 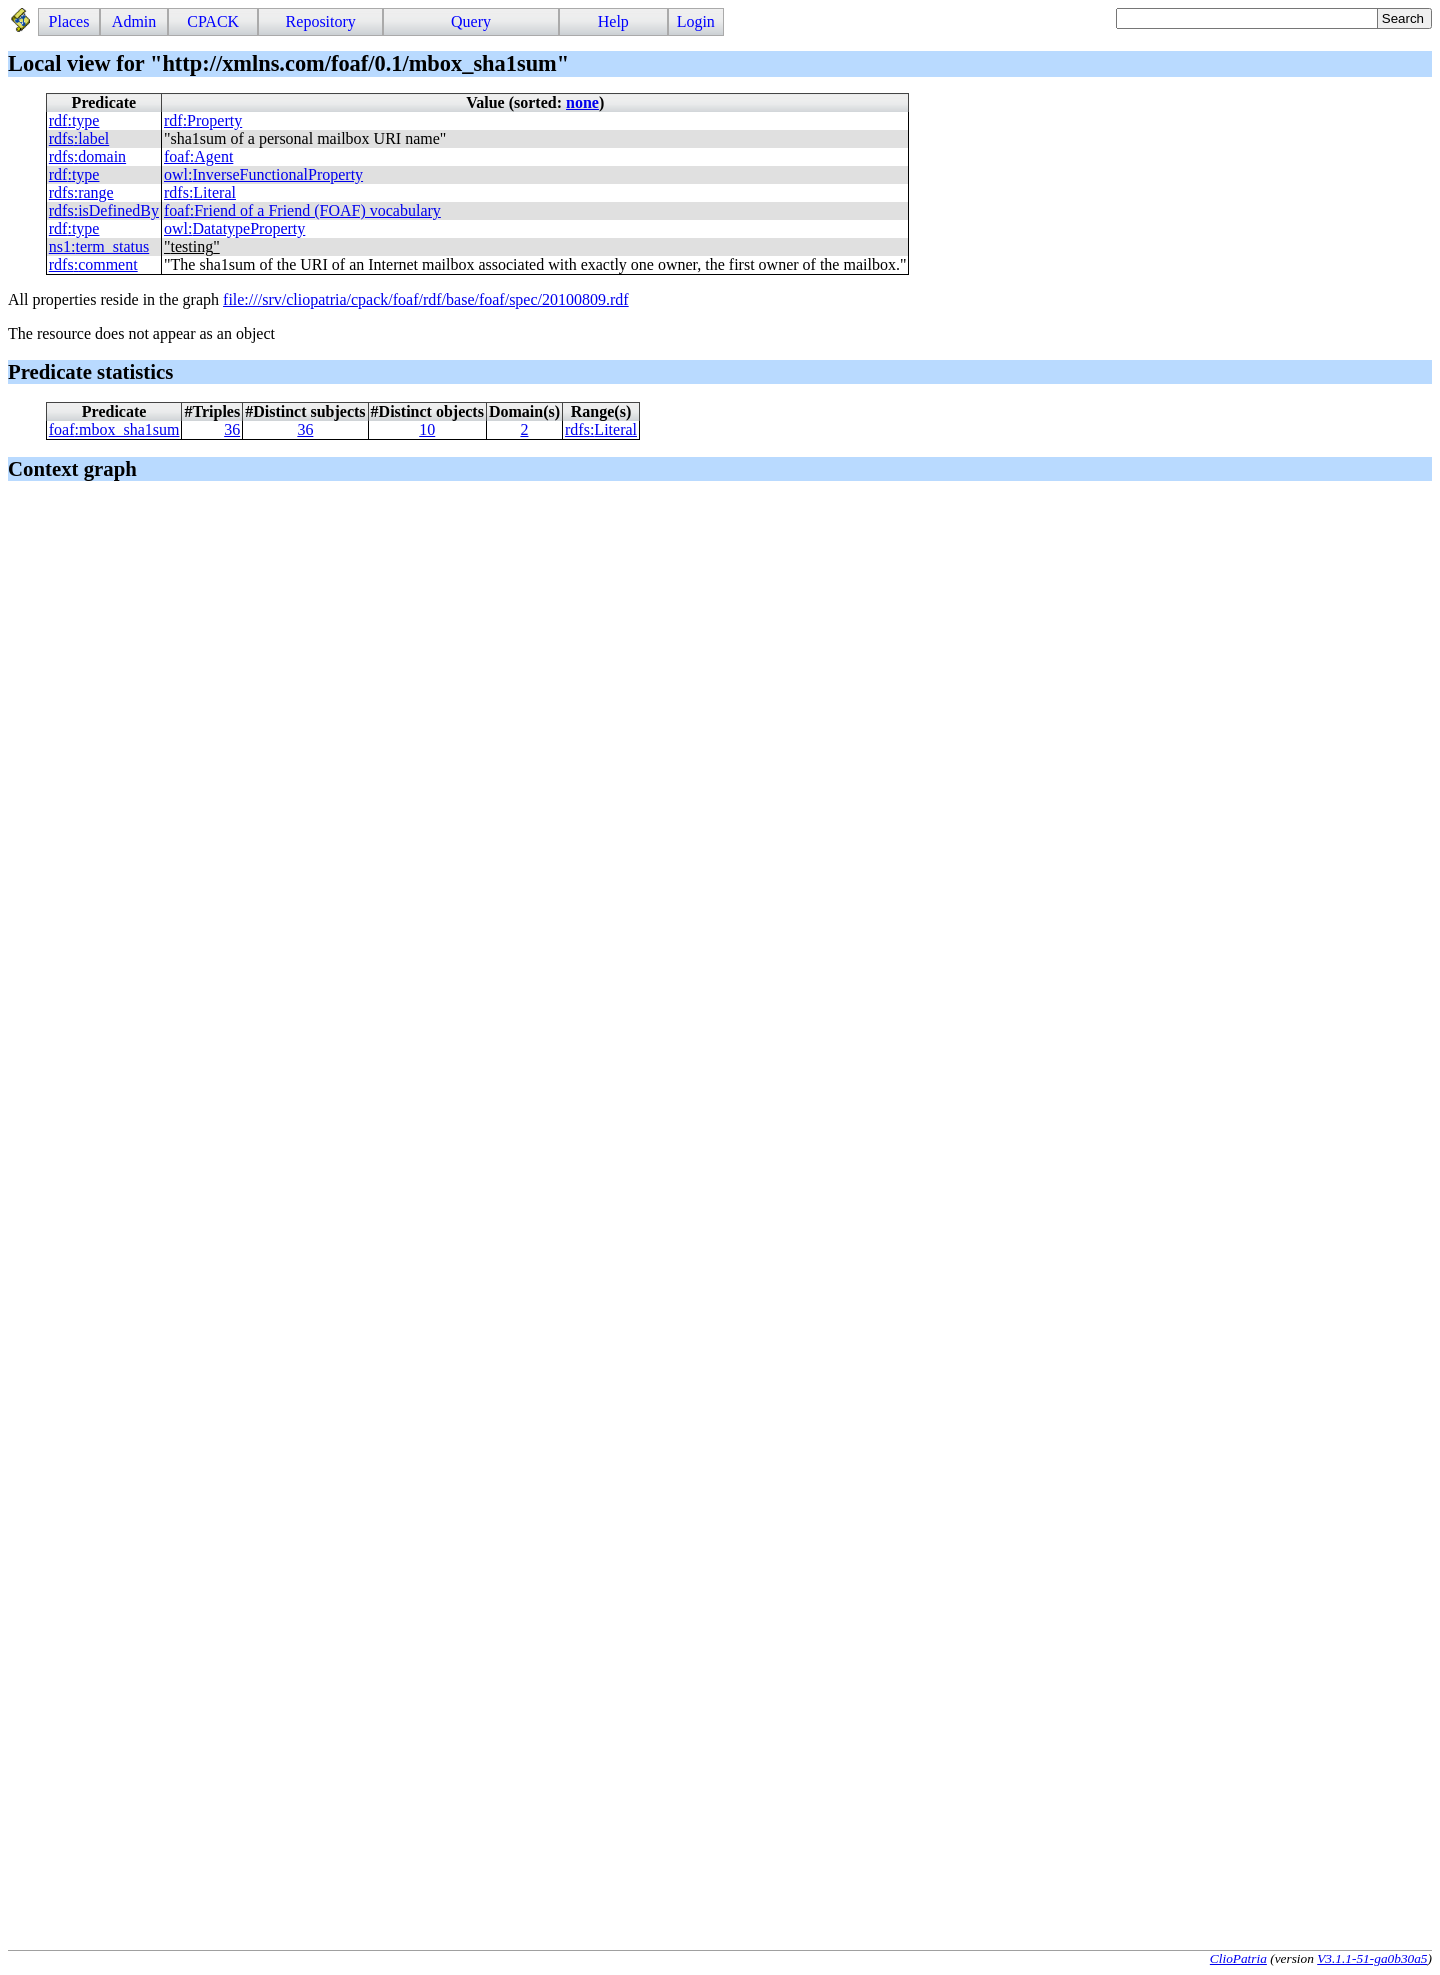 I want to click on file:///srv/cliopatria/cpack/foaf/rdf/base/foaf/spec/20100809.rdf, so click(x=426, y=299).